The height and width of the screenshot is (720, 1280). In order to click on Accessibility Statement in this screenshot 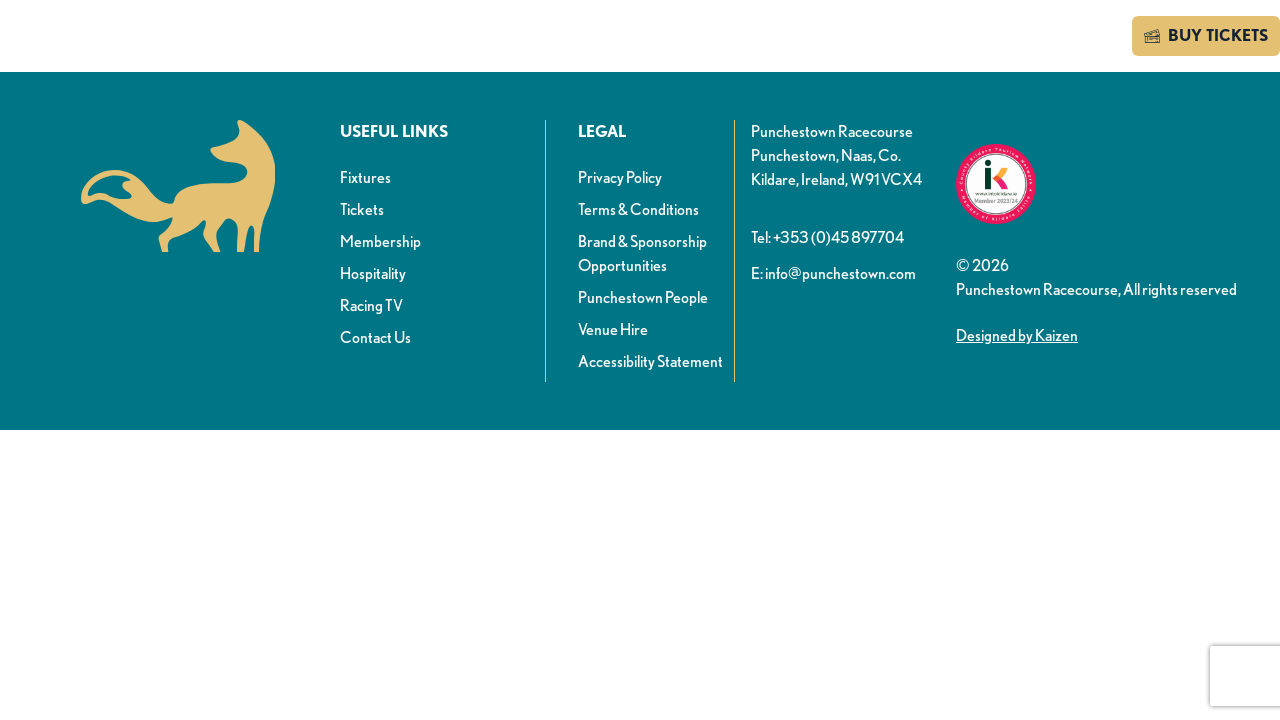, I will do `click(650, 361)`.